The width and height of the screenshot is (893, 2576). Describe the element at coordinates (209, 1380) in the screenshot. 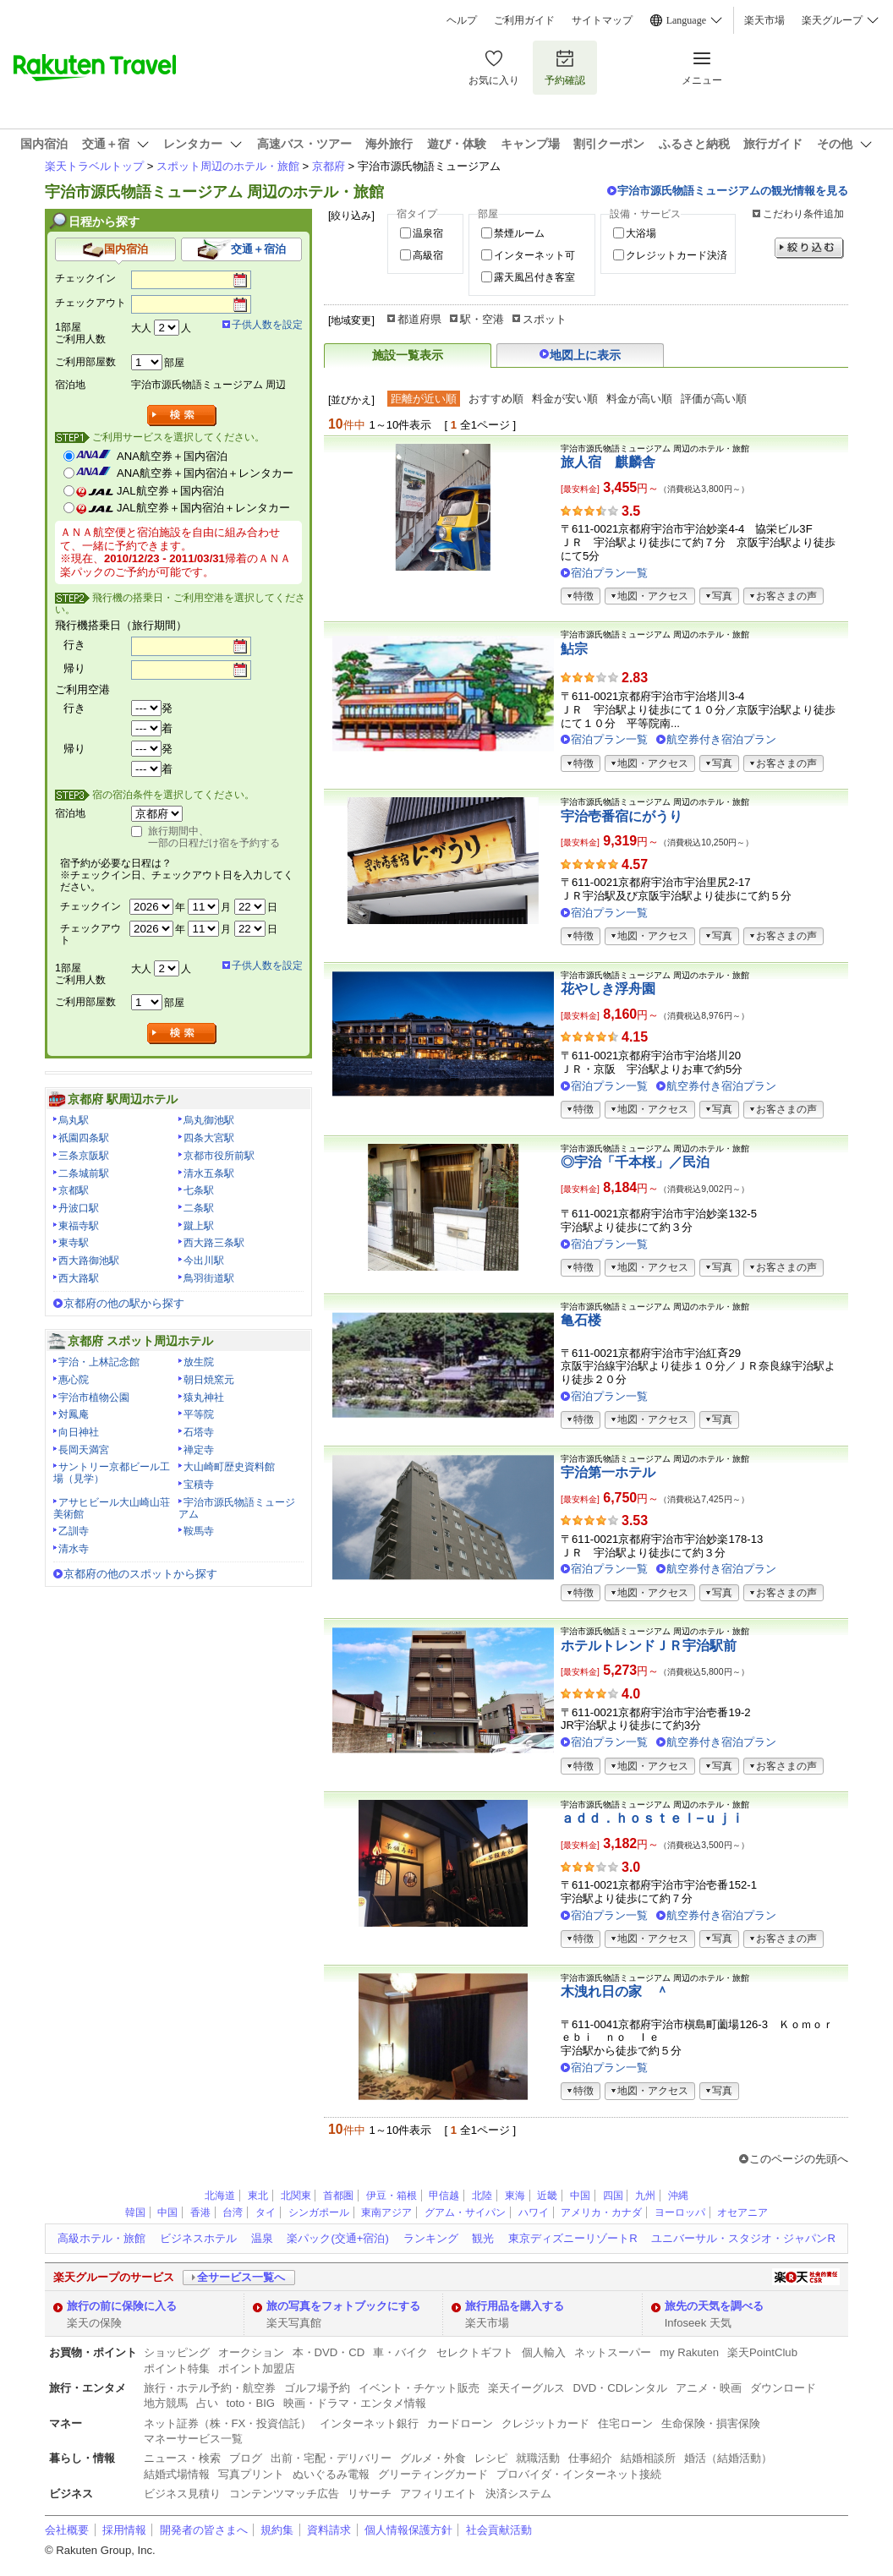

I see `朝日焼窯元` at that location.